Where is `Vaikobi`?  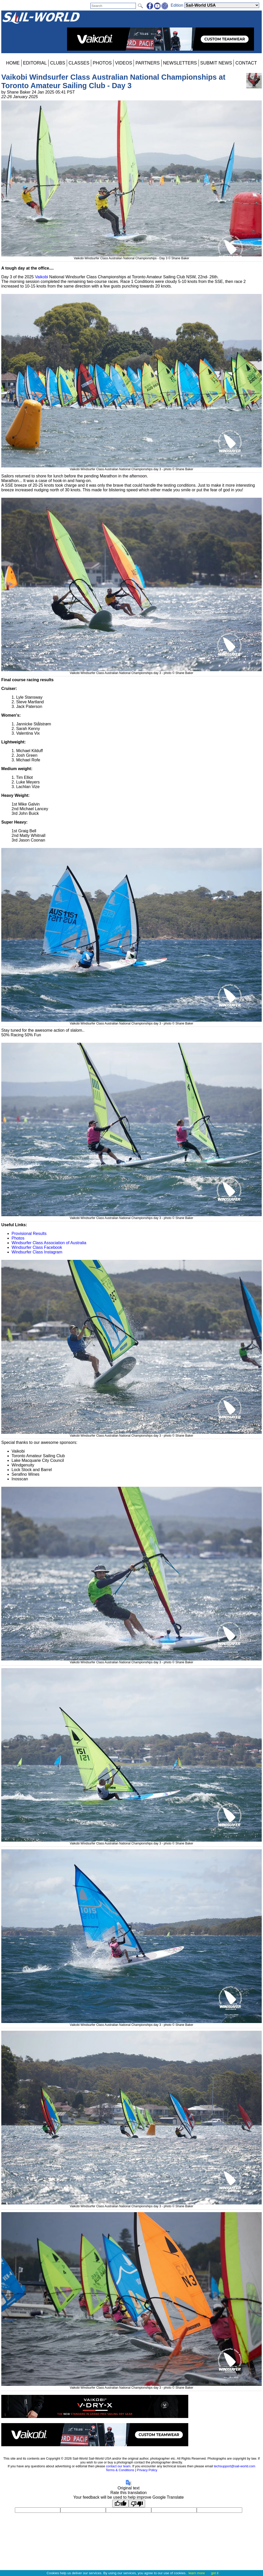 Vaikobi is located at coordinates (41, 277).